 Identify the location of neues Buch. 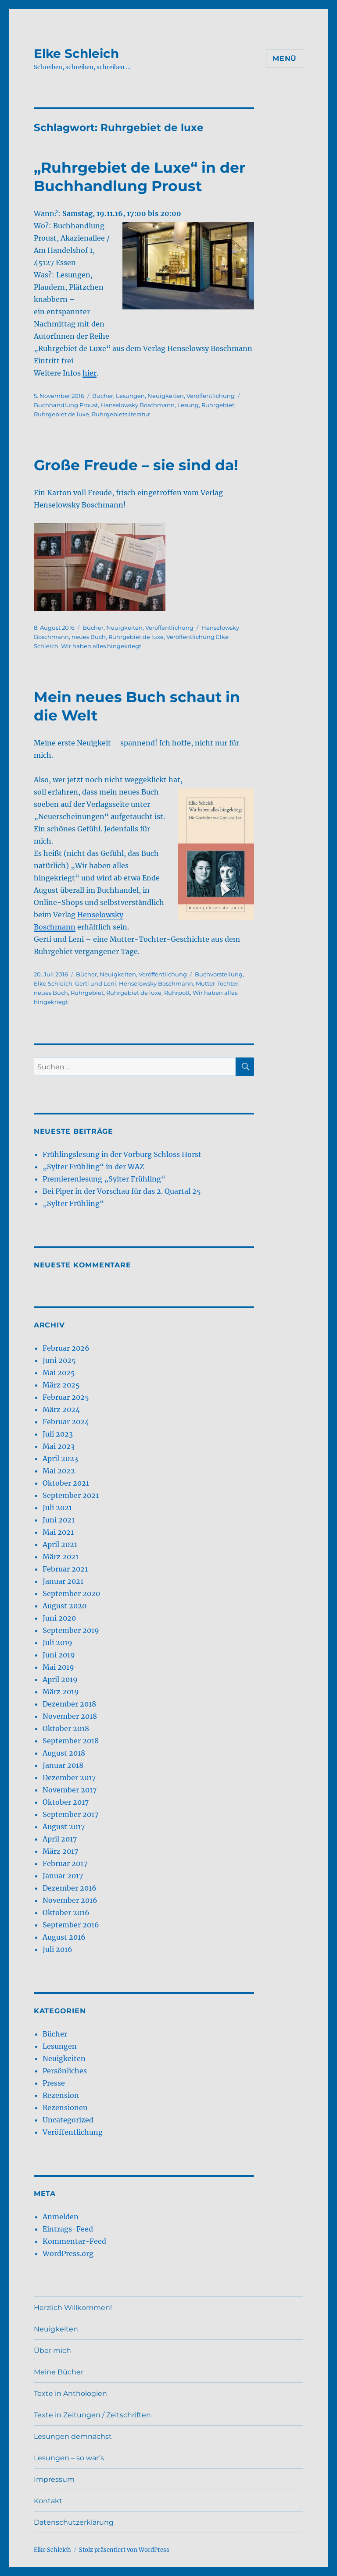
(89, 636).